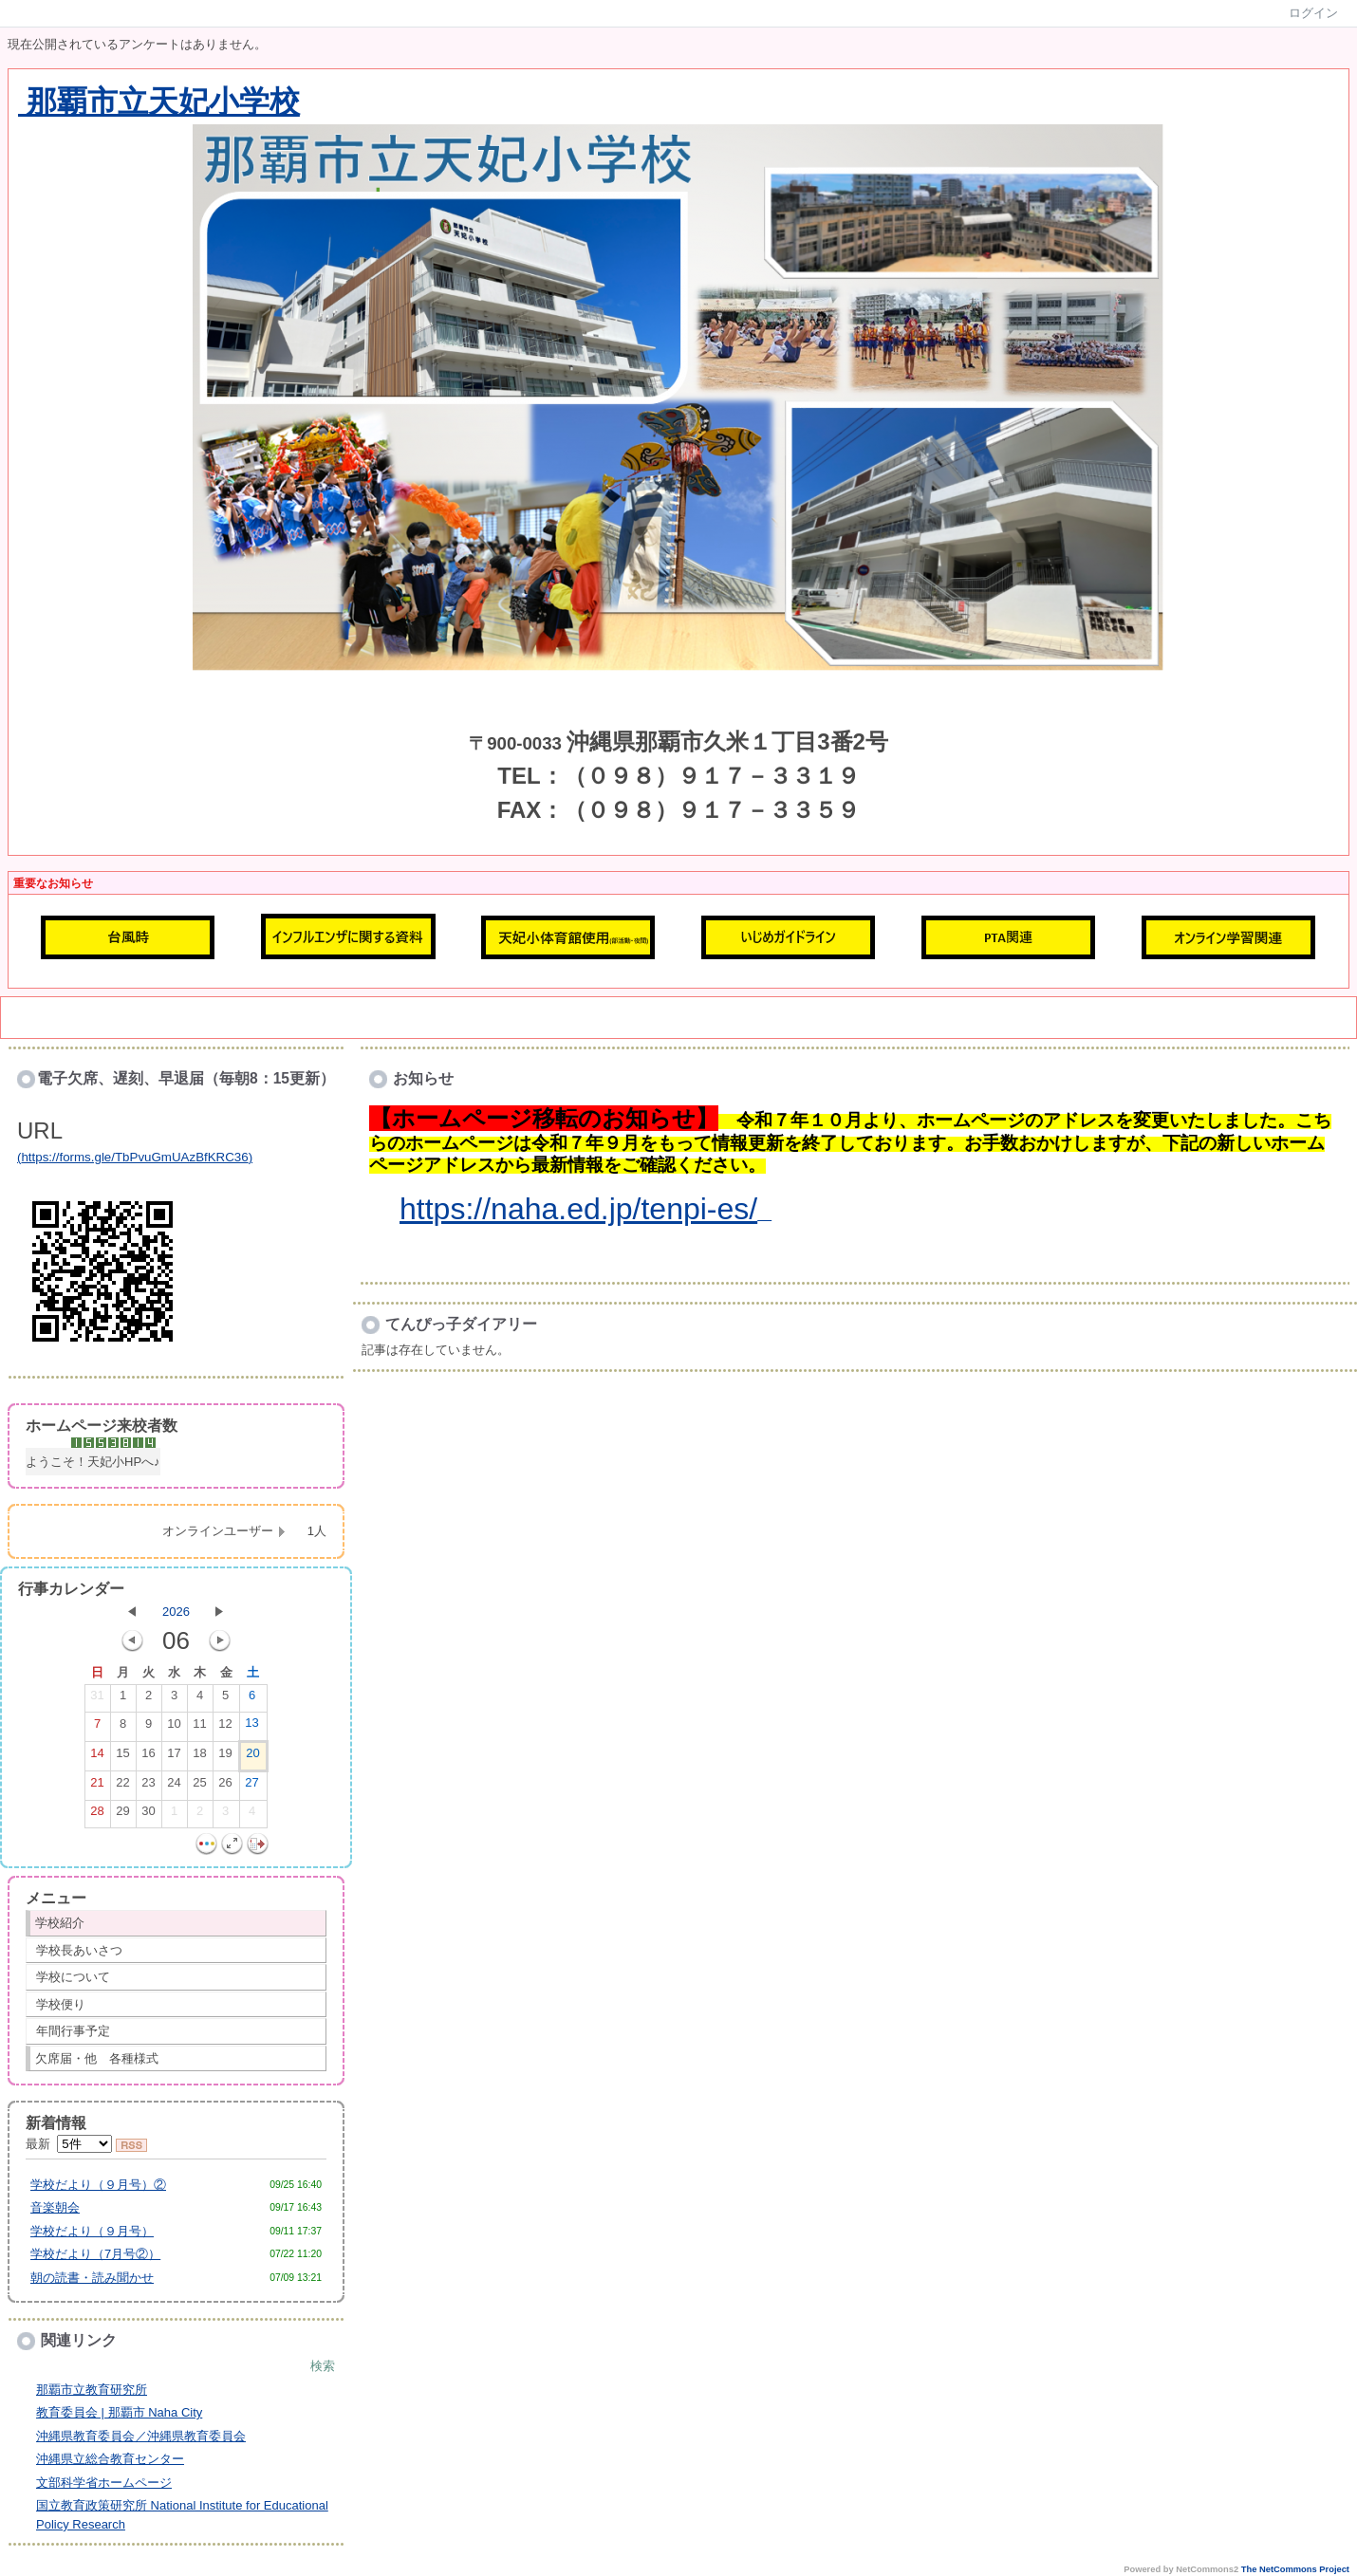 The height and width of the screenshot is (2576, 1357). I want to click on 教育委員会 | 那覇市 Naha City, so click(119, 2412).